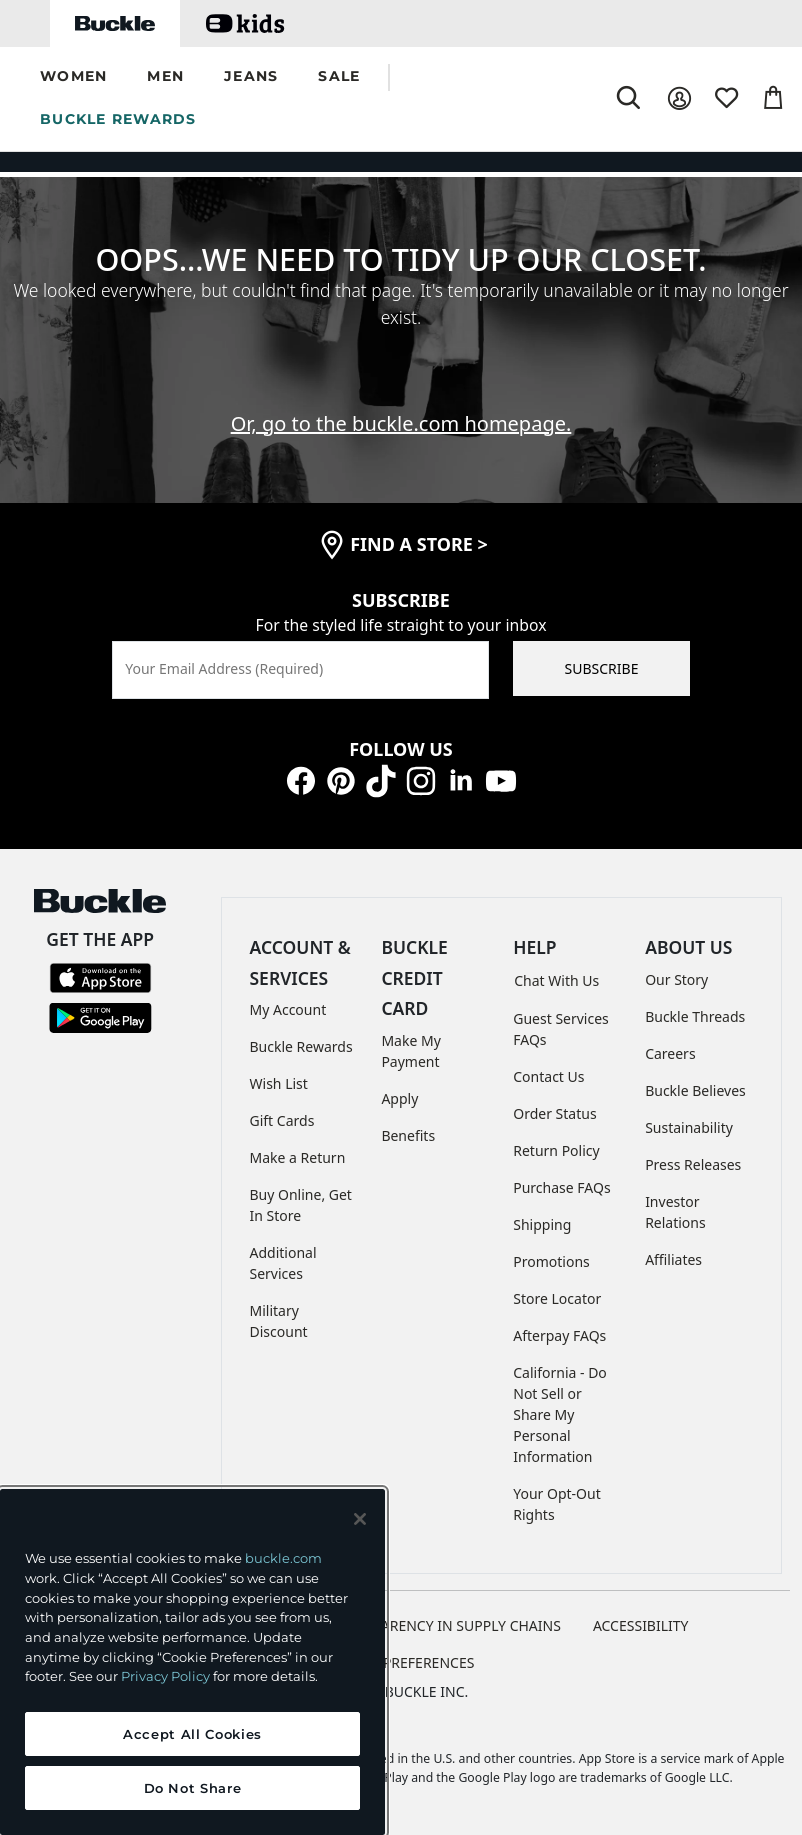  Describe the element at coordinates (676, 979) in the screenshot. I see `Our Story` at that location.